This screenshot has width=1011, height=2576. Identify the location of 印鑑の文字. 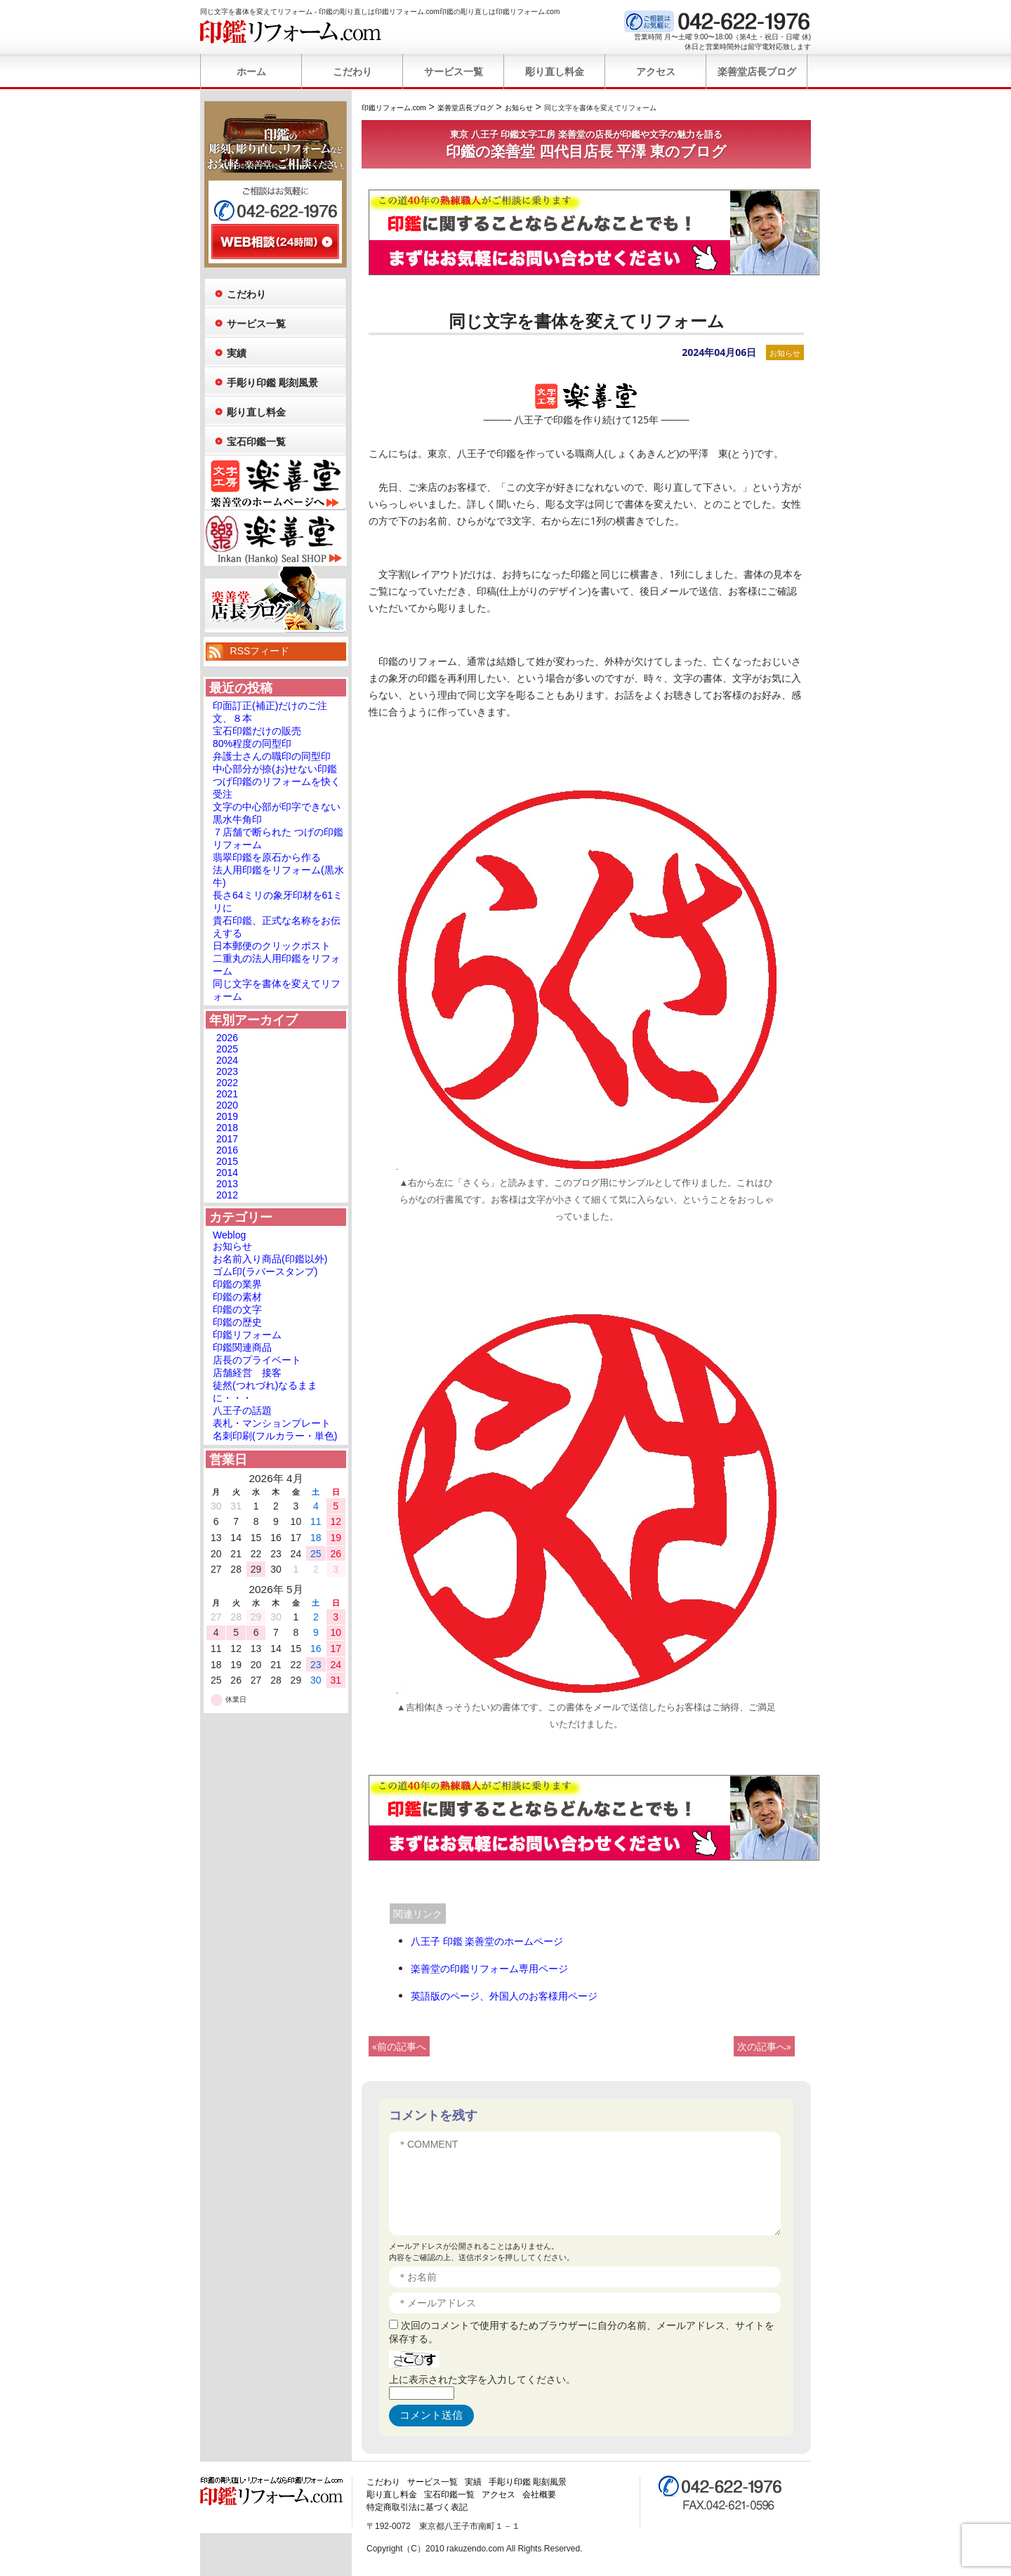
(237, 1309).